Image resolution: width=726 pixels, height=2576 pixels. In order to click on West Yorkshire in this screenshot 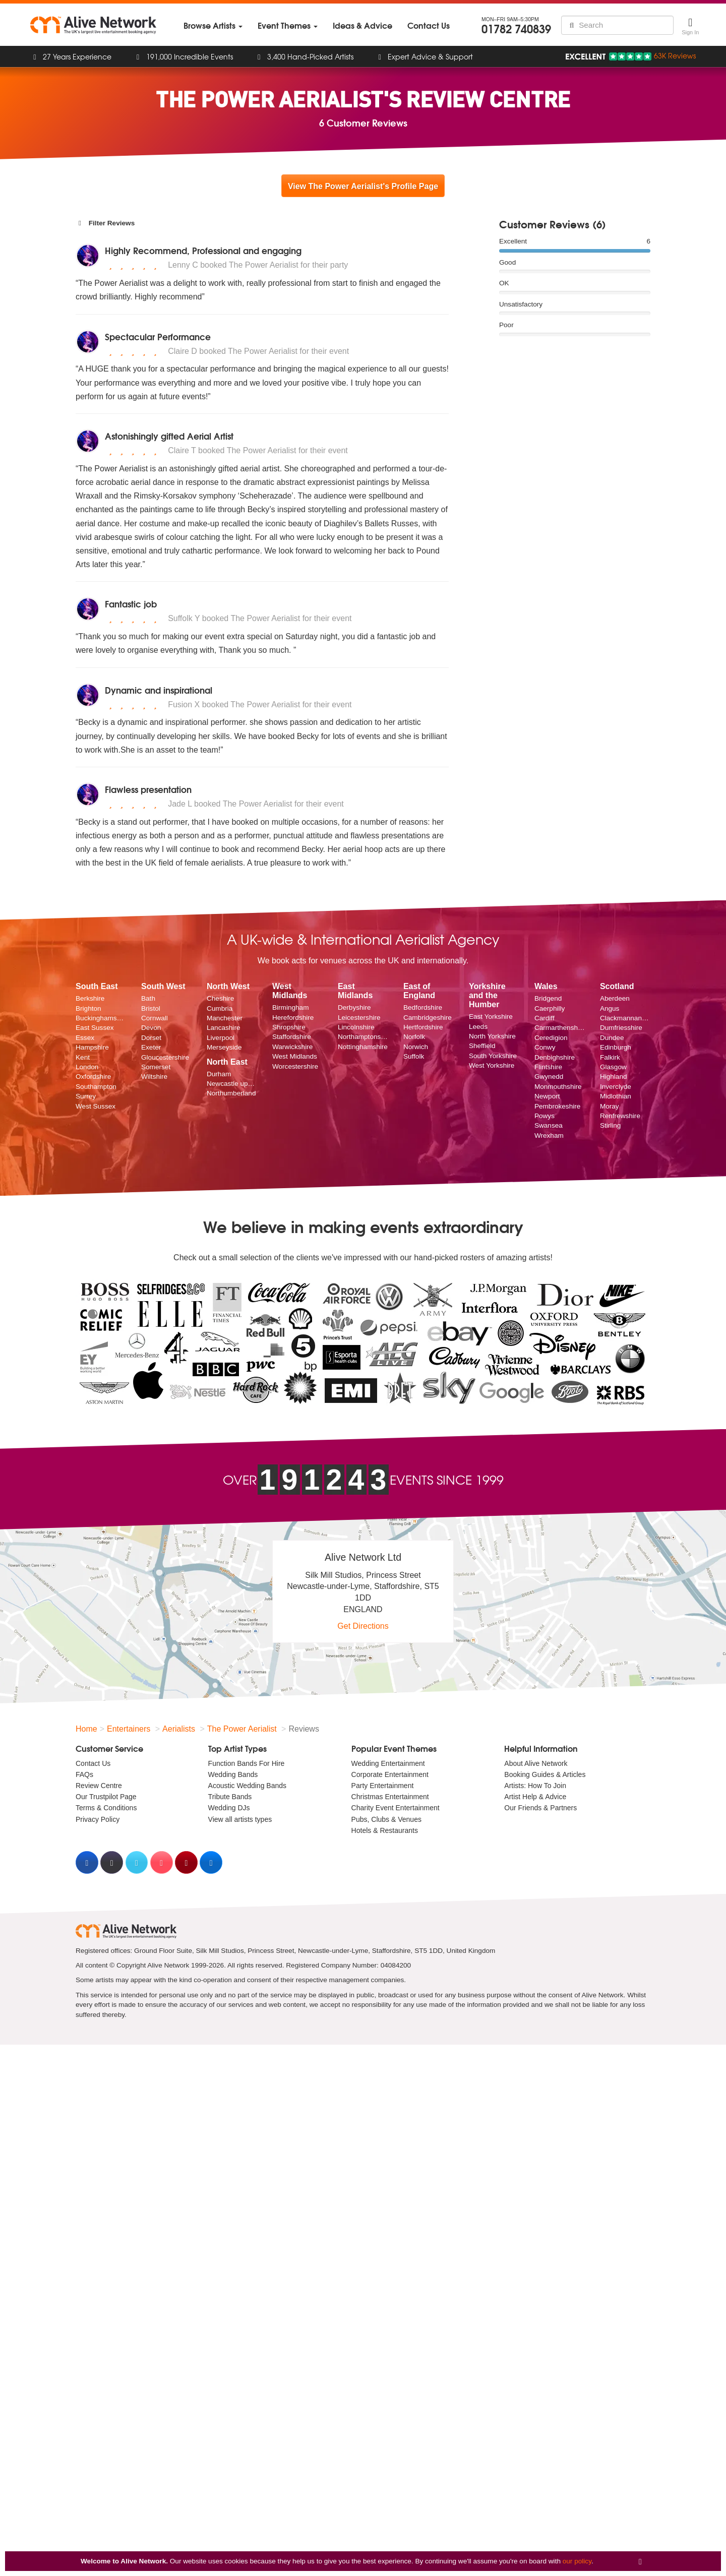, I will do `click(491, 1065)`.